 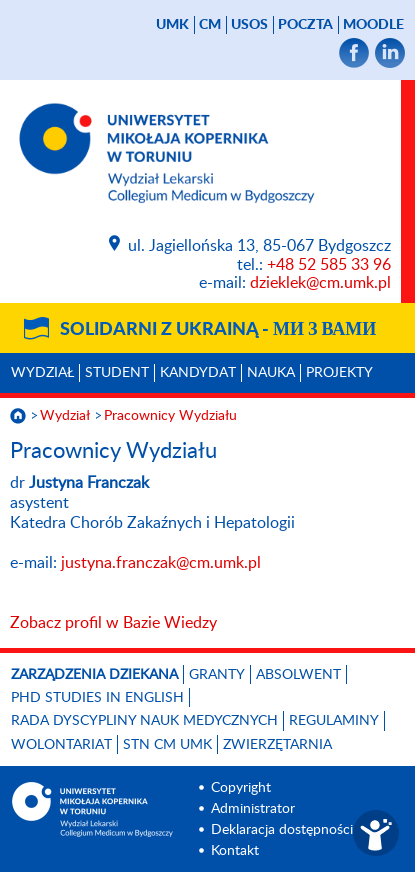 What do you see at coordinates (217, 675) in the screenshot?
I see `GRANTY` at bounding box center [217, 675].